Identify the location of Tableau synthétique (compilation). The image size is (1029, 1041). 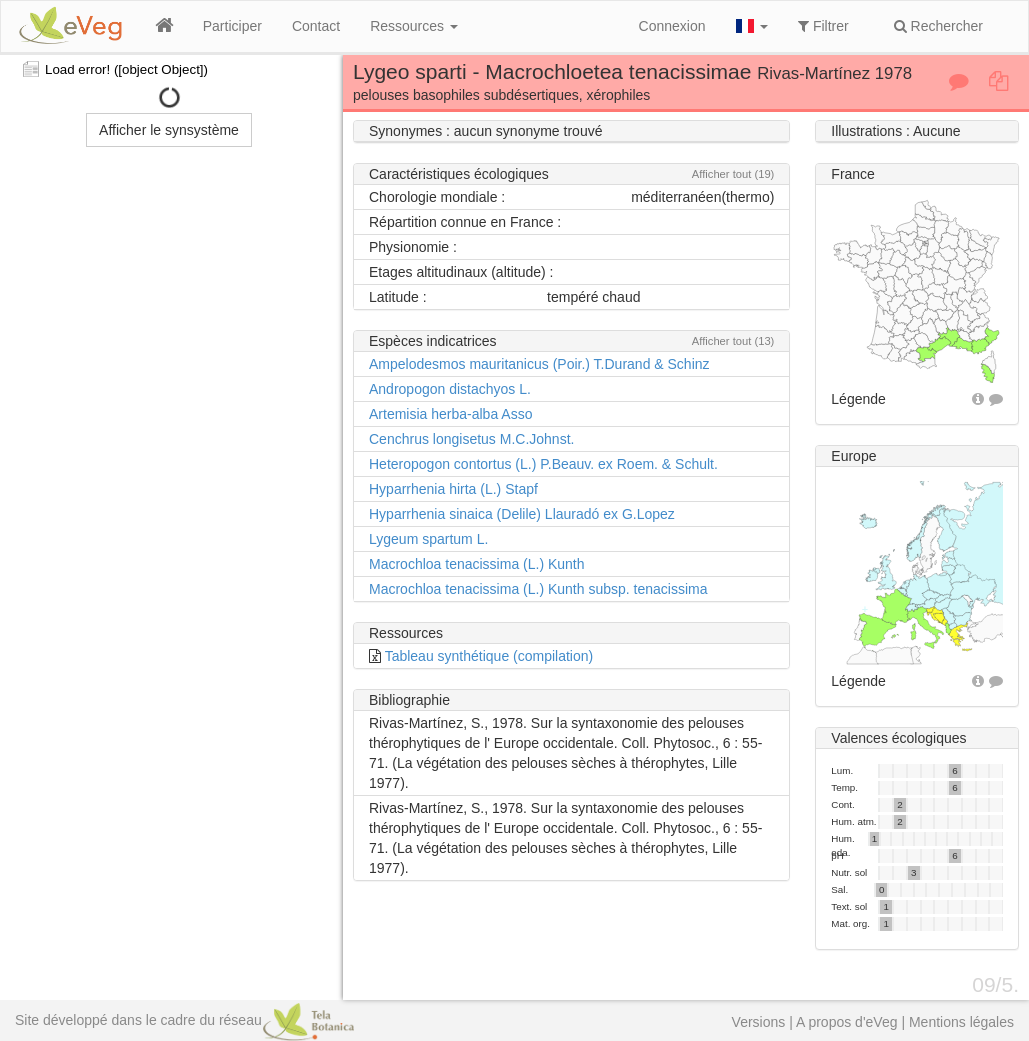
(489, 656).